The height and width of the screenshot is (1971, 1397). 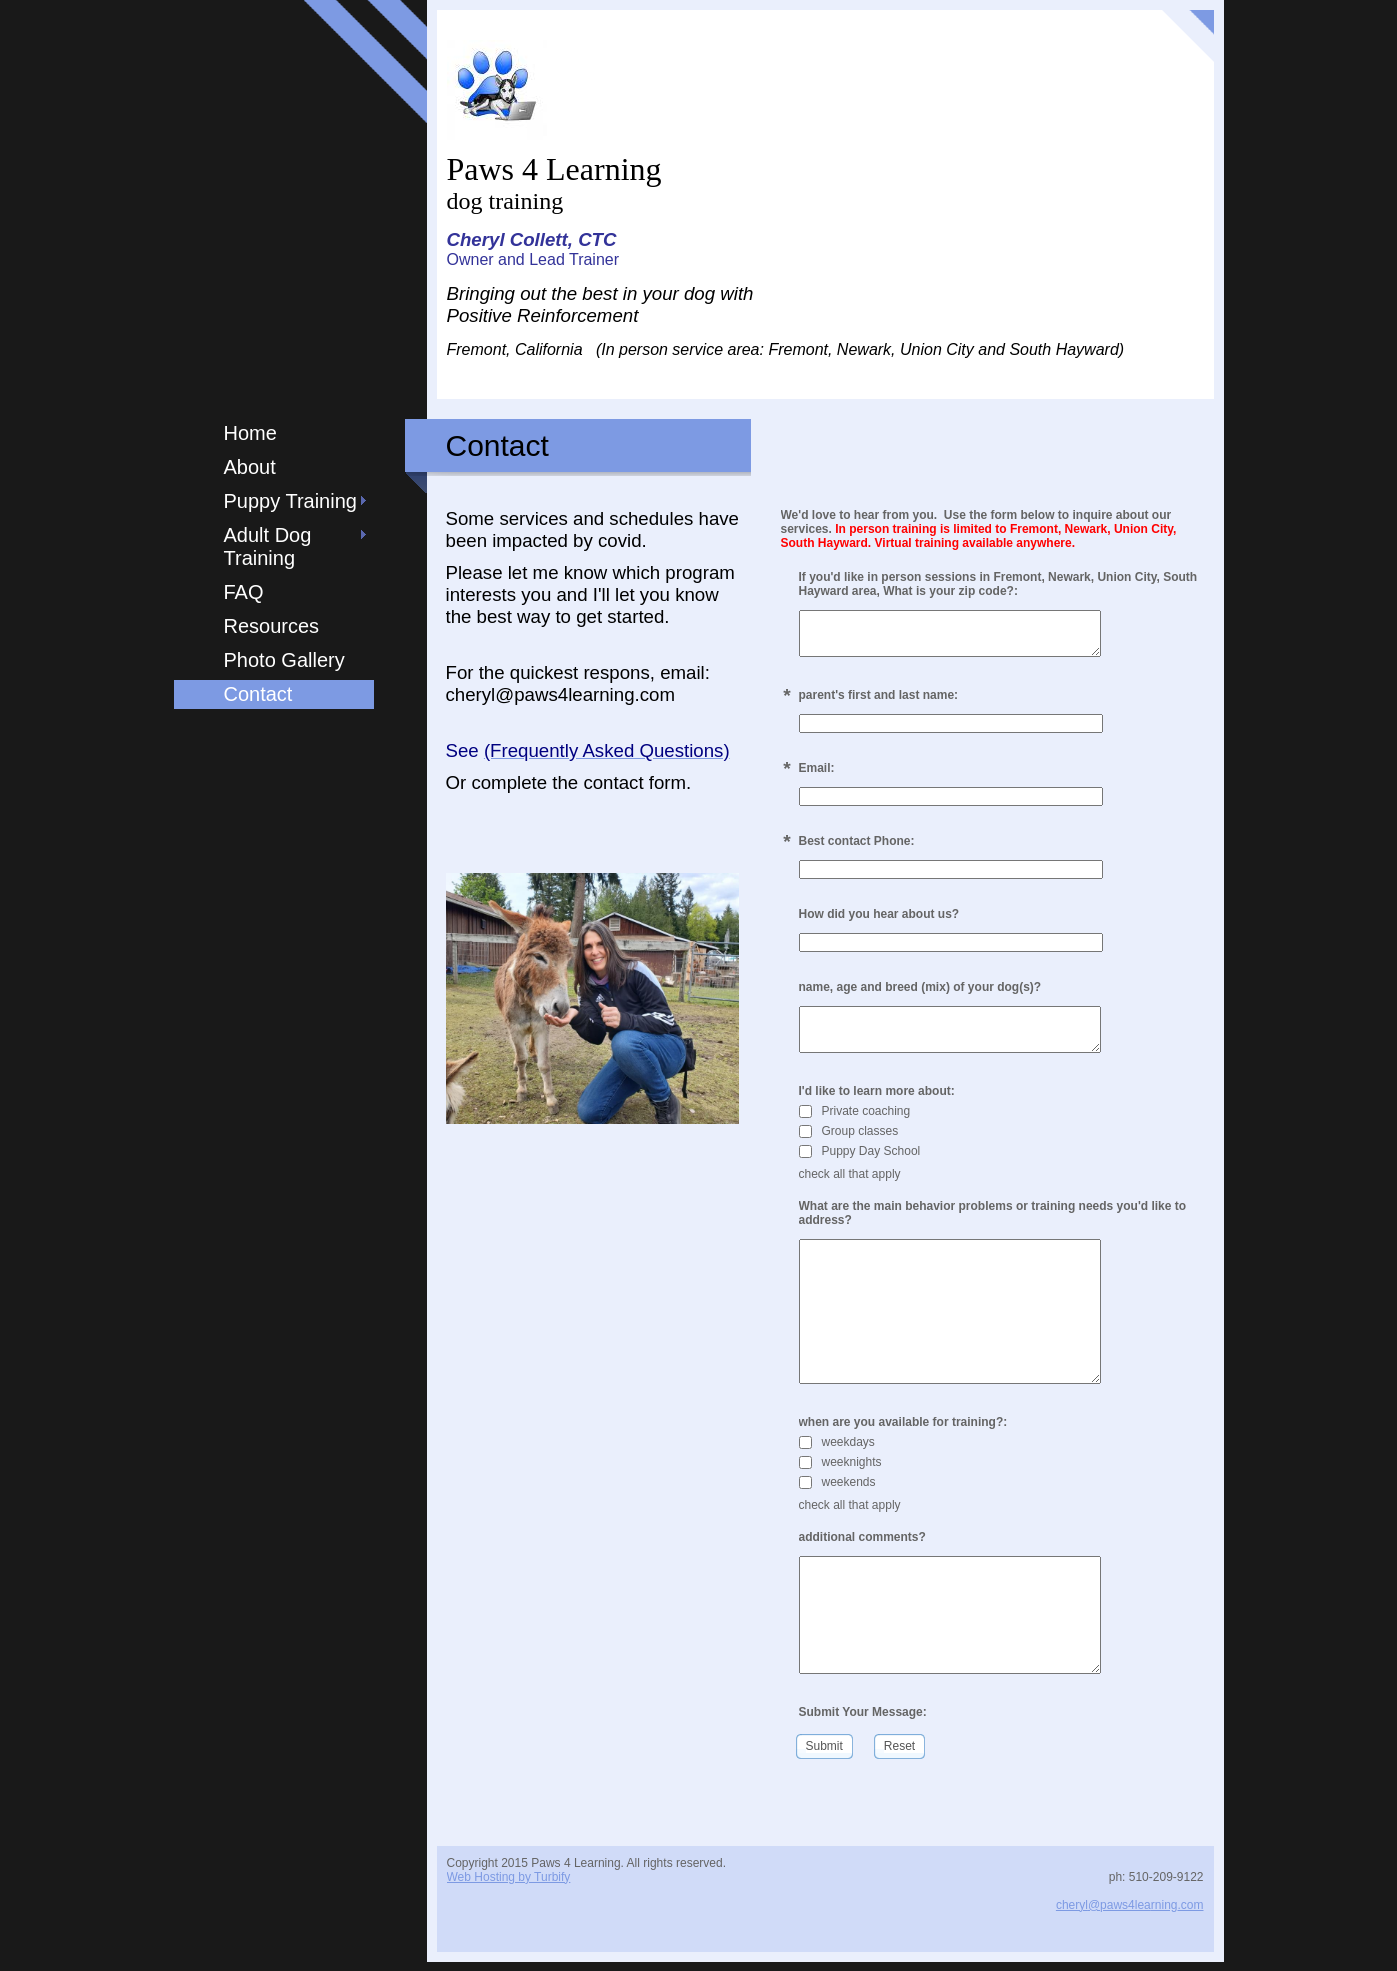 I want to click on Resources, so click(x=272, y=626).